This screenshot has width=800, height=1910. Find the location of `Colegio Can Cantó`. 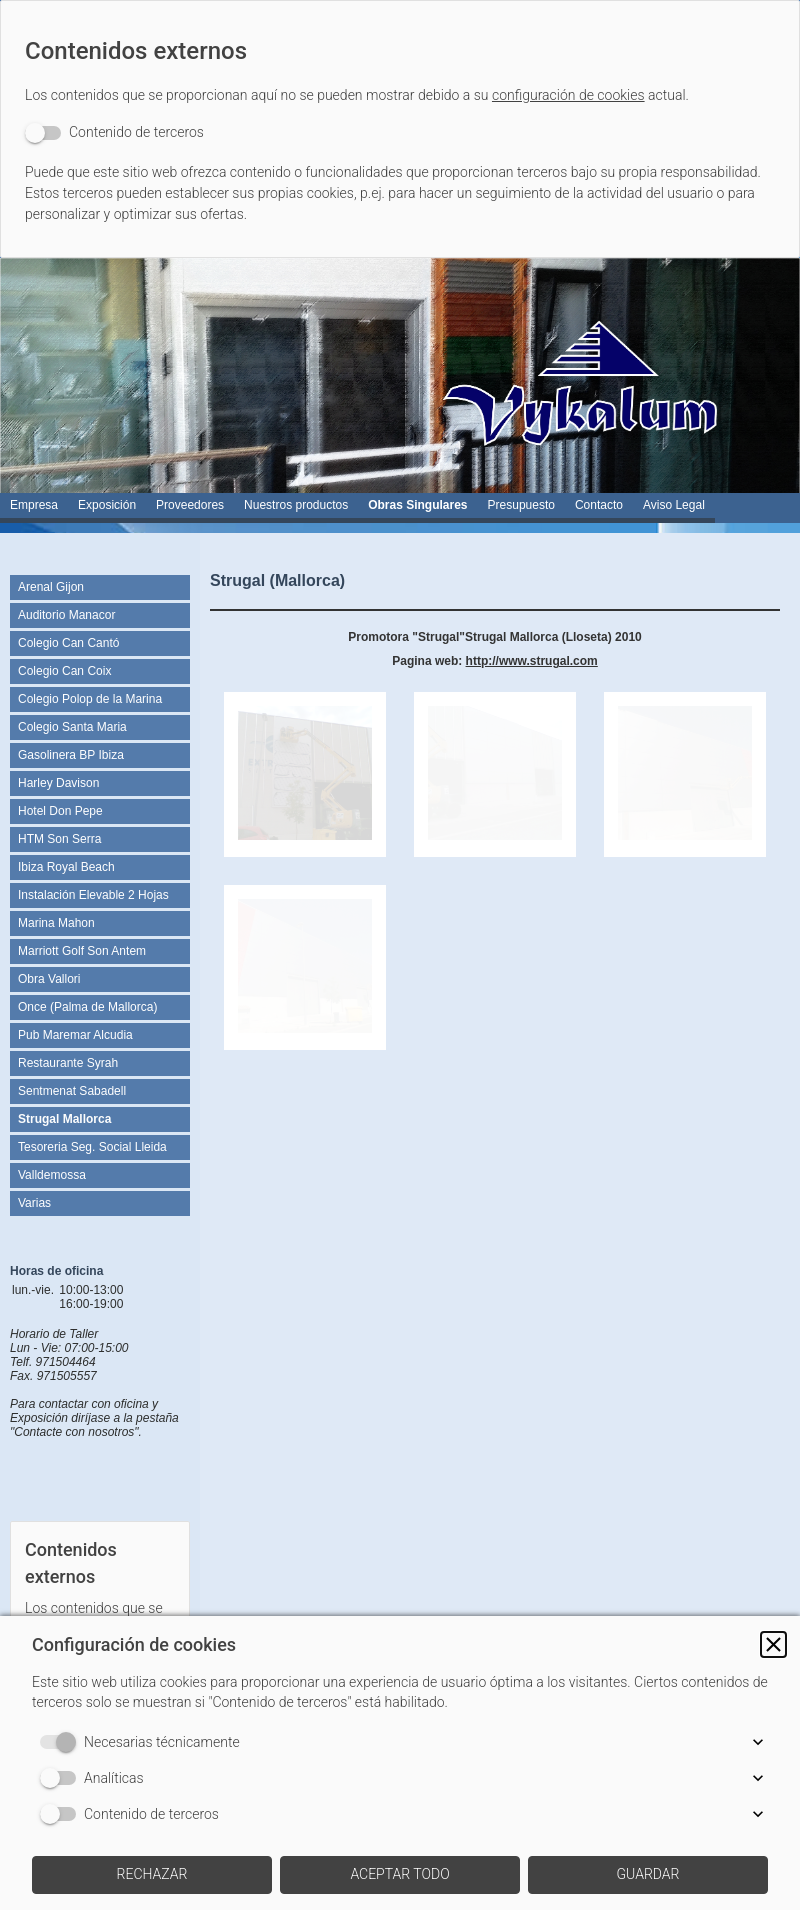

Colegio Can Cantó is located at coordinates (68, 643).